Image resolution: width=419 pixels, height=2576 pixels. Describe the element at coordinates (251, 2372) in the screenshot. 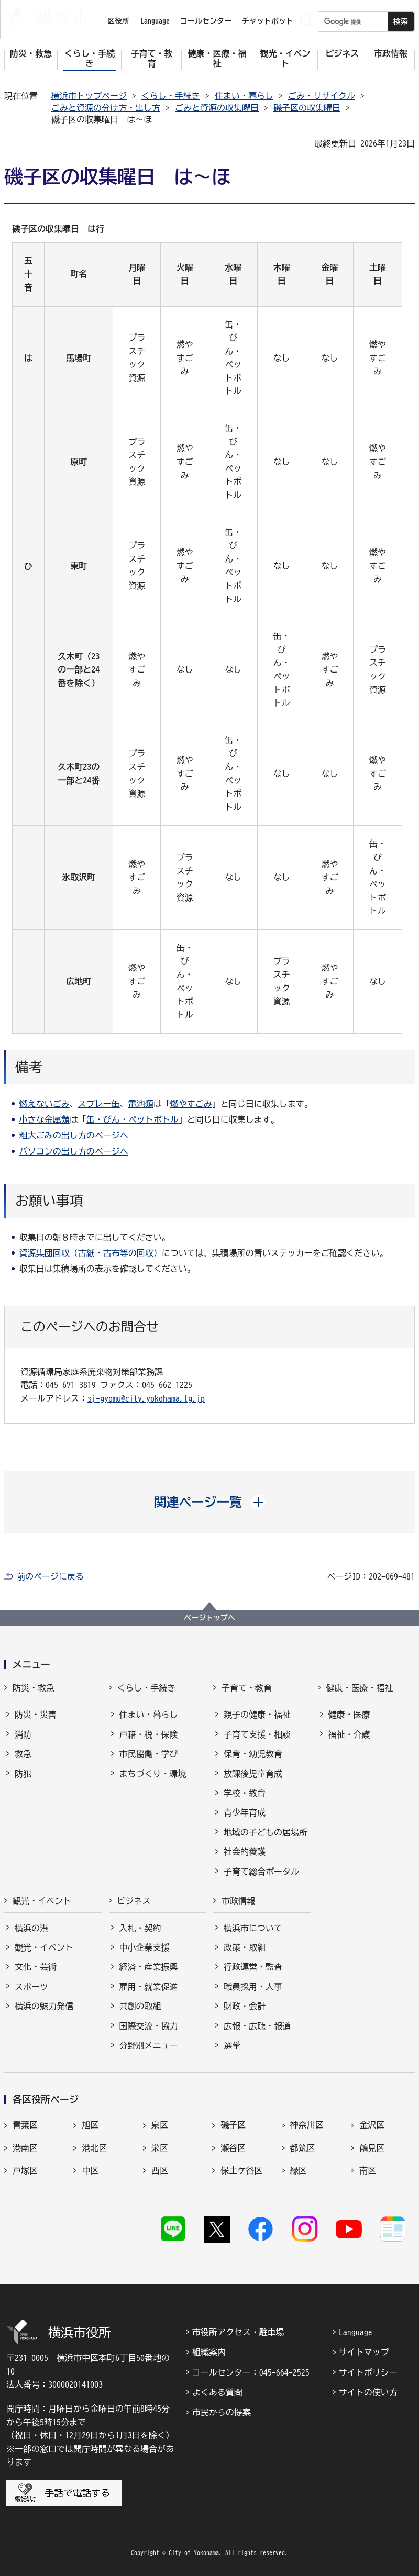

I see `コールセンター：045-664-2525` at that location.